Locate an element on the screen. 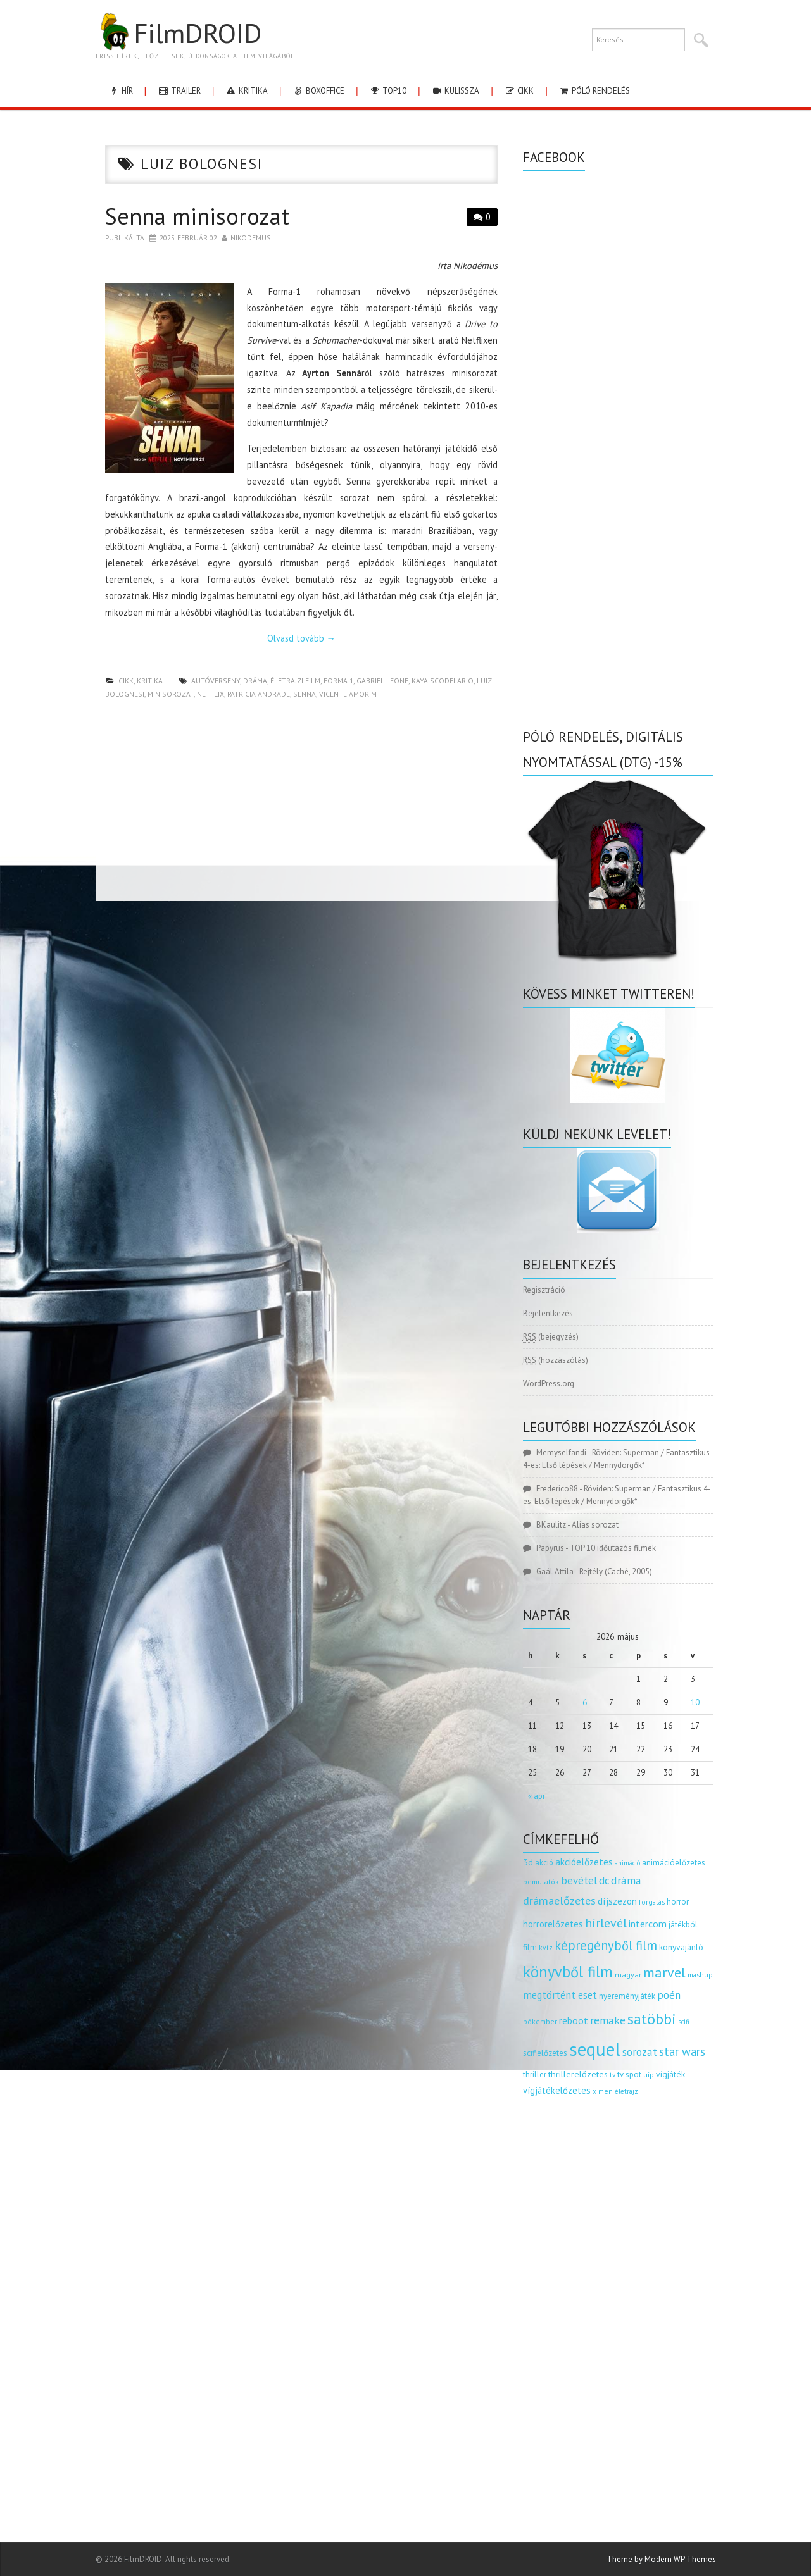  netflix is located at coordinates (210, 694).